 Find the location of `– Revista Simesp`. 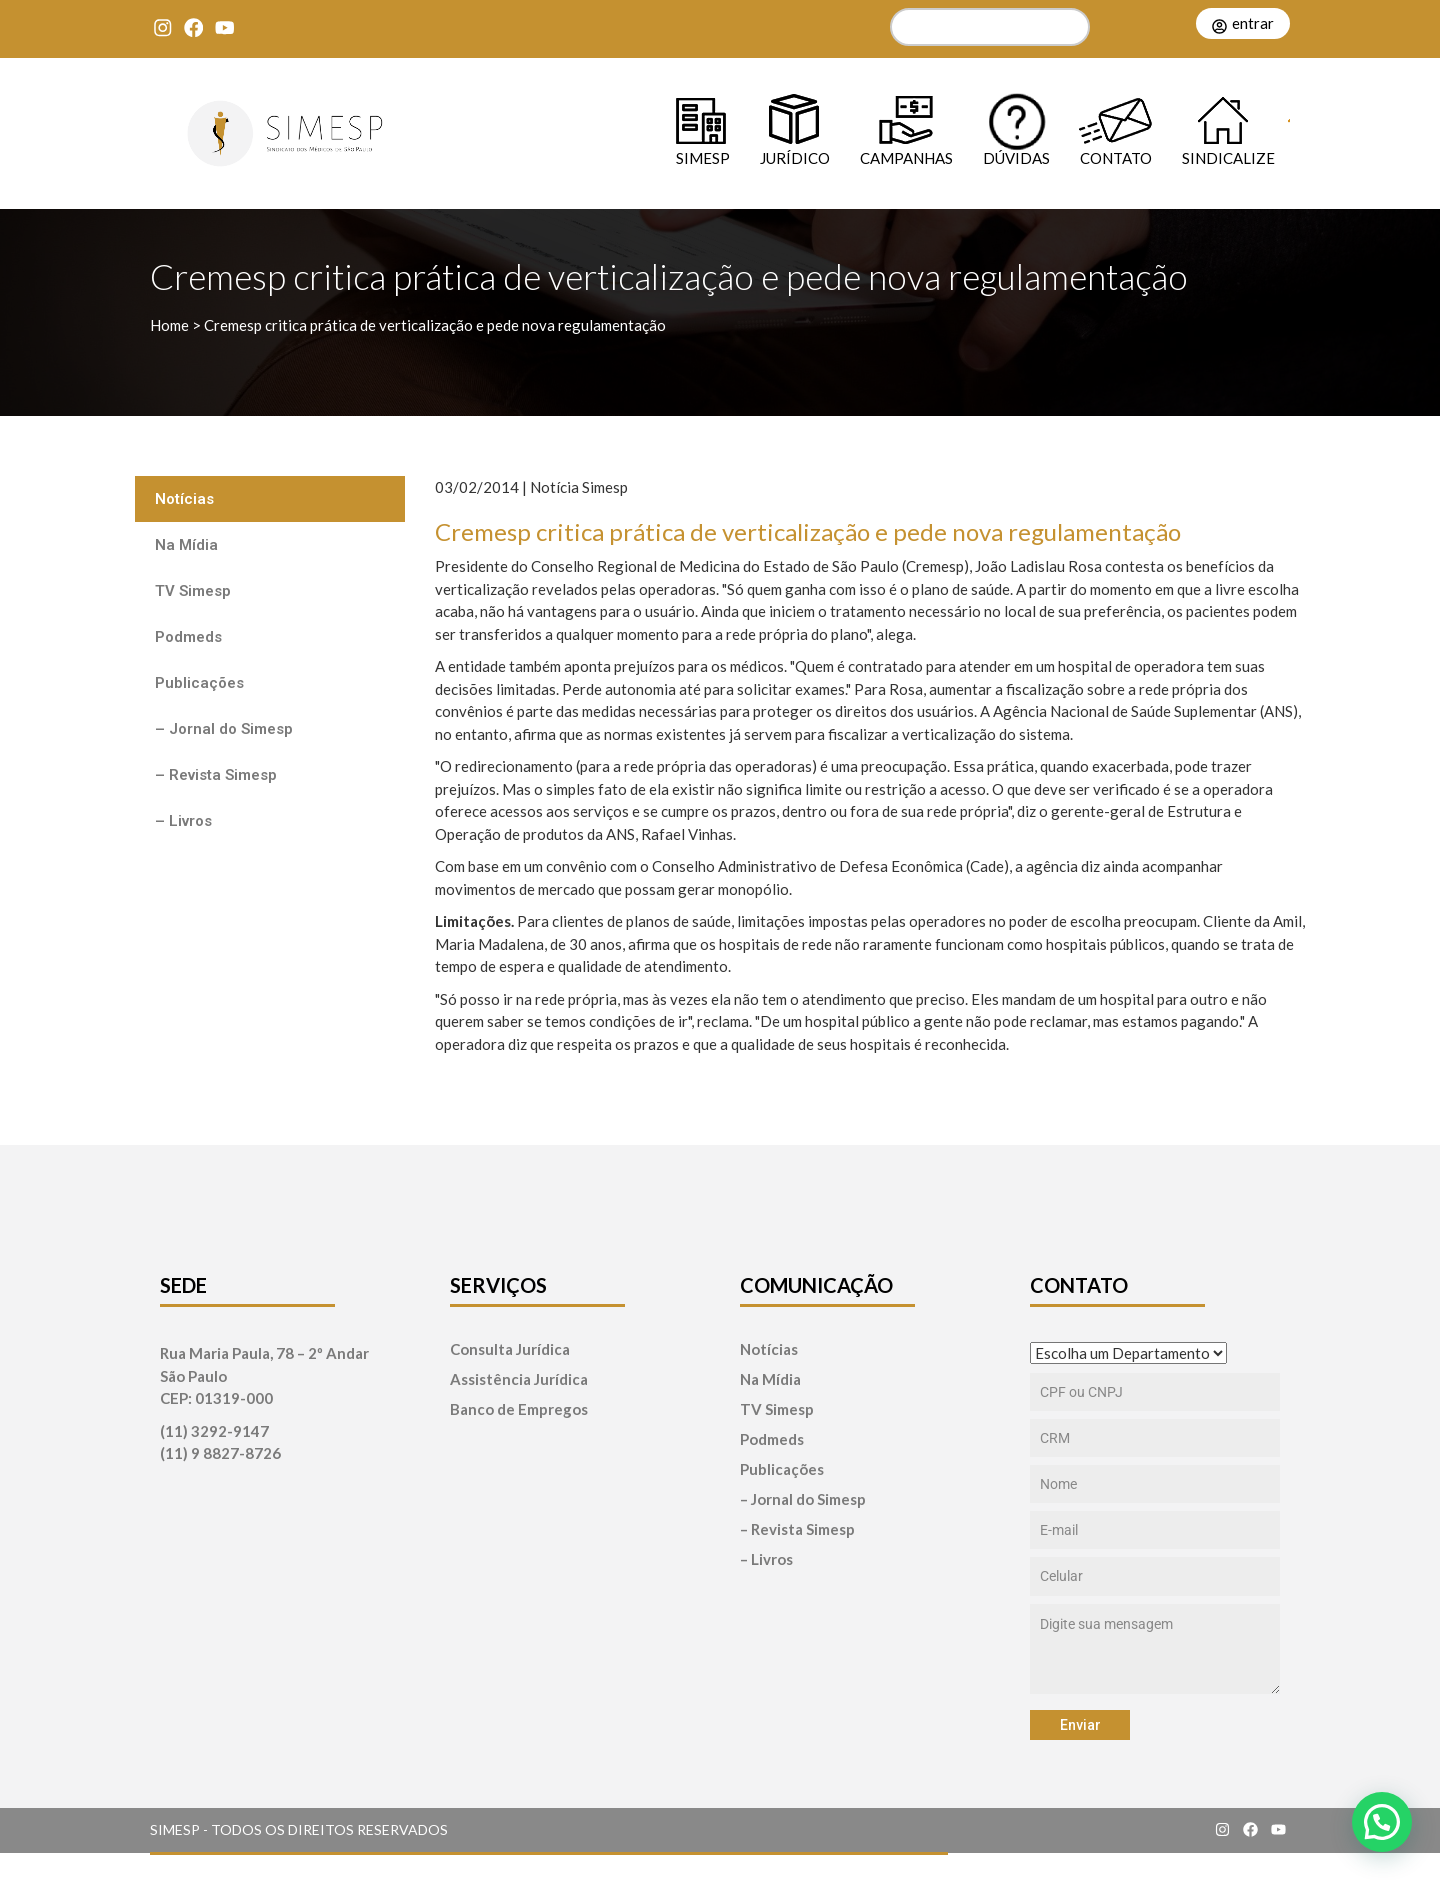

– Revista Simesp is located at coordinates (216, 775).